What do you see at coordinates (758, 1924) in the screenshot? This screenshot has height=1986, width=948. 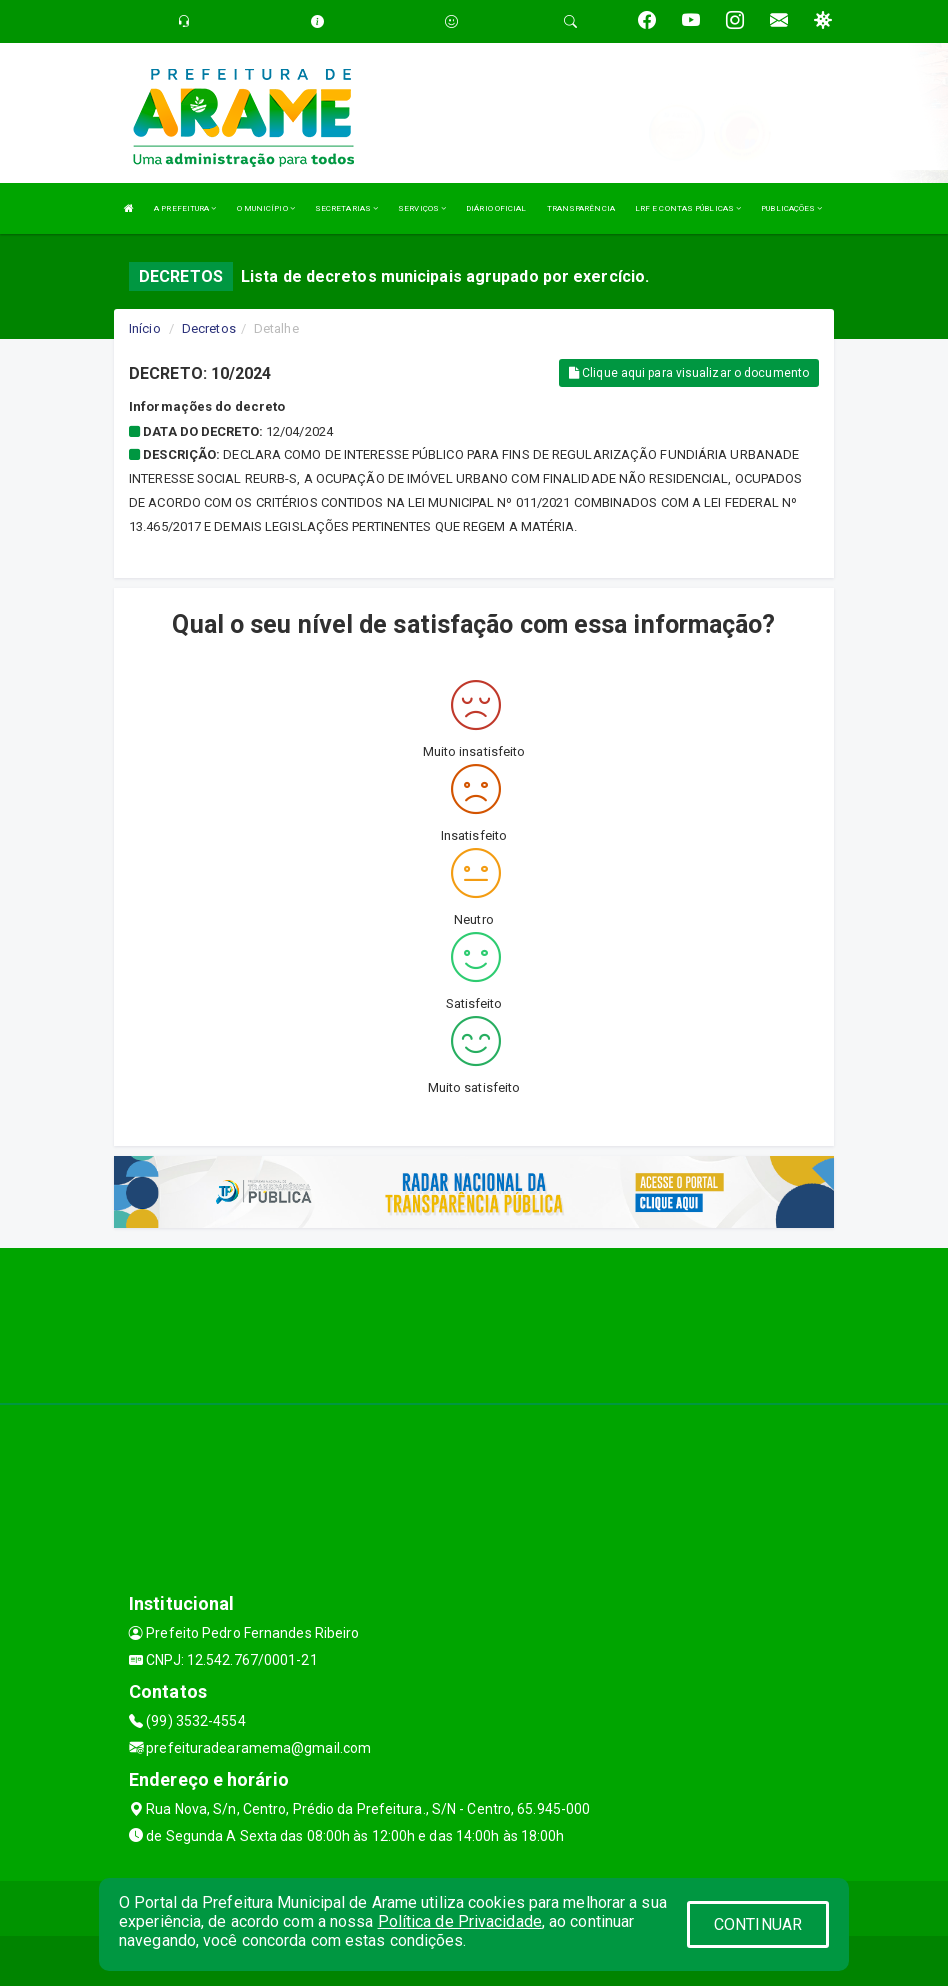 I see `CONTINUAR` at bounding box center [758, 1924].